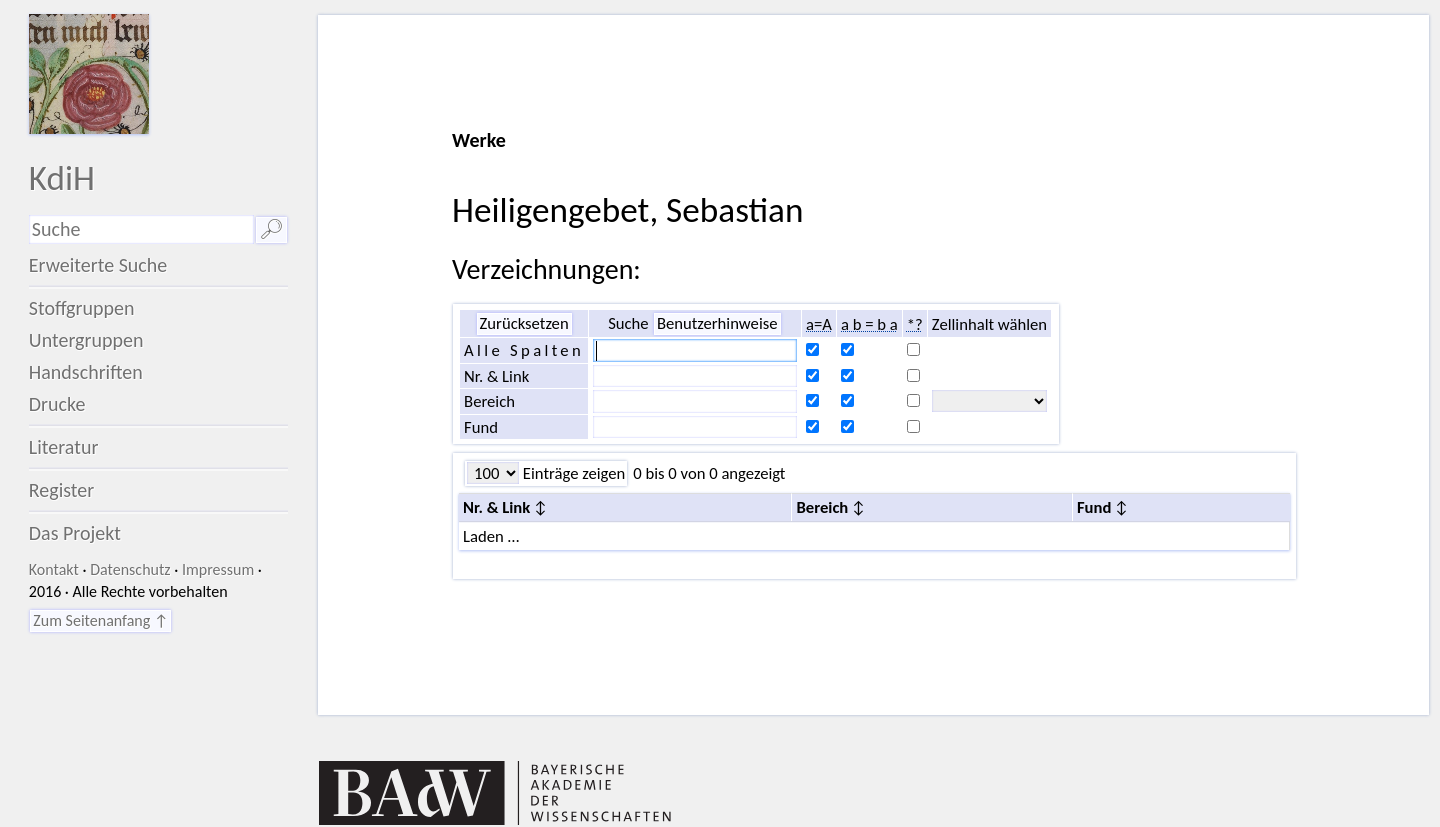 The height and width of the screenshot is (827, 1440). Describe the element at coordinates (62, 177) in the screenshot. I see `KdiH` at that location.